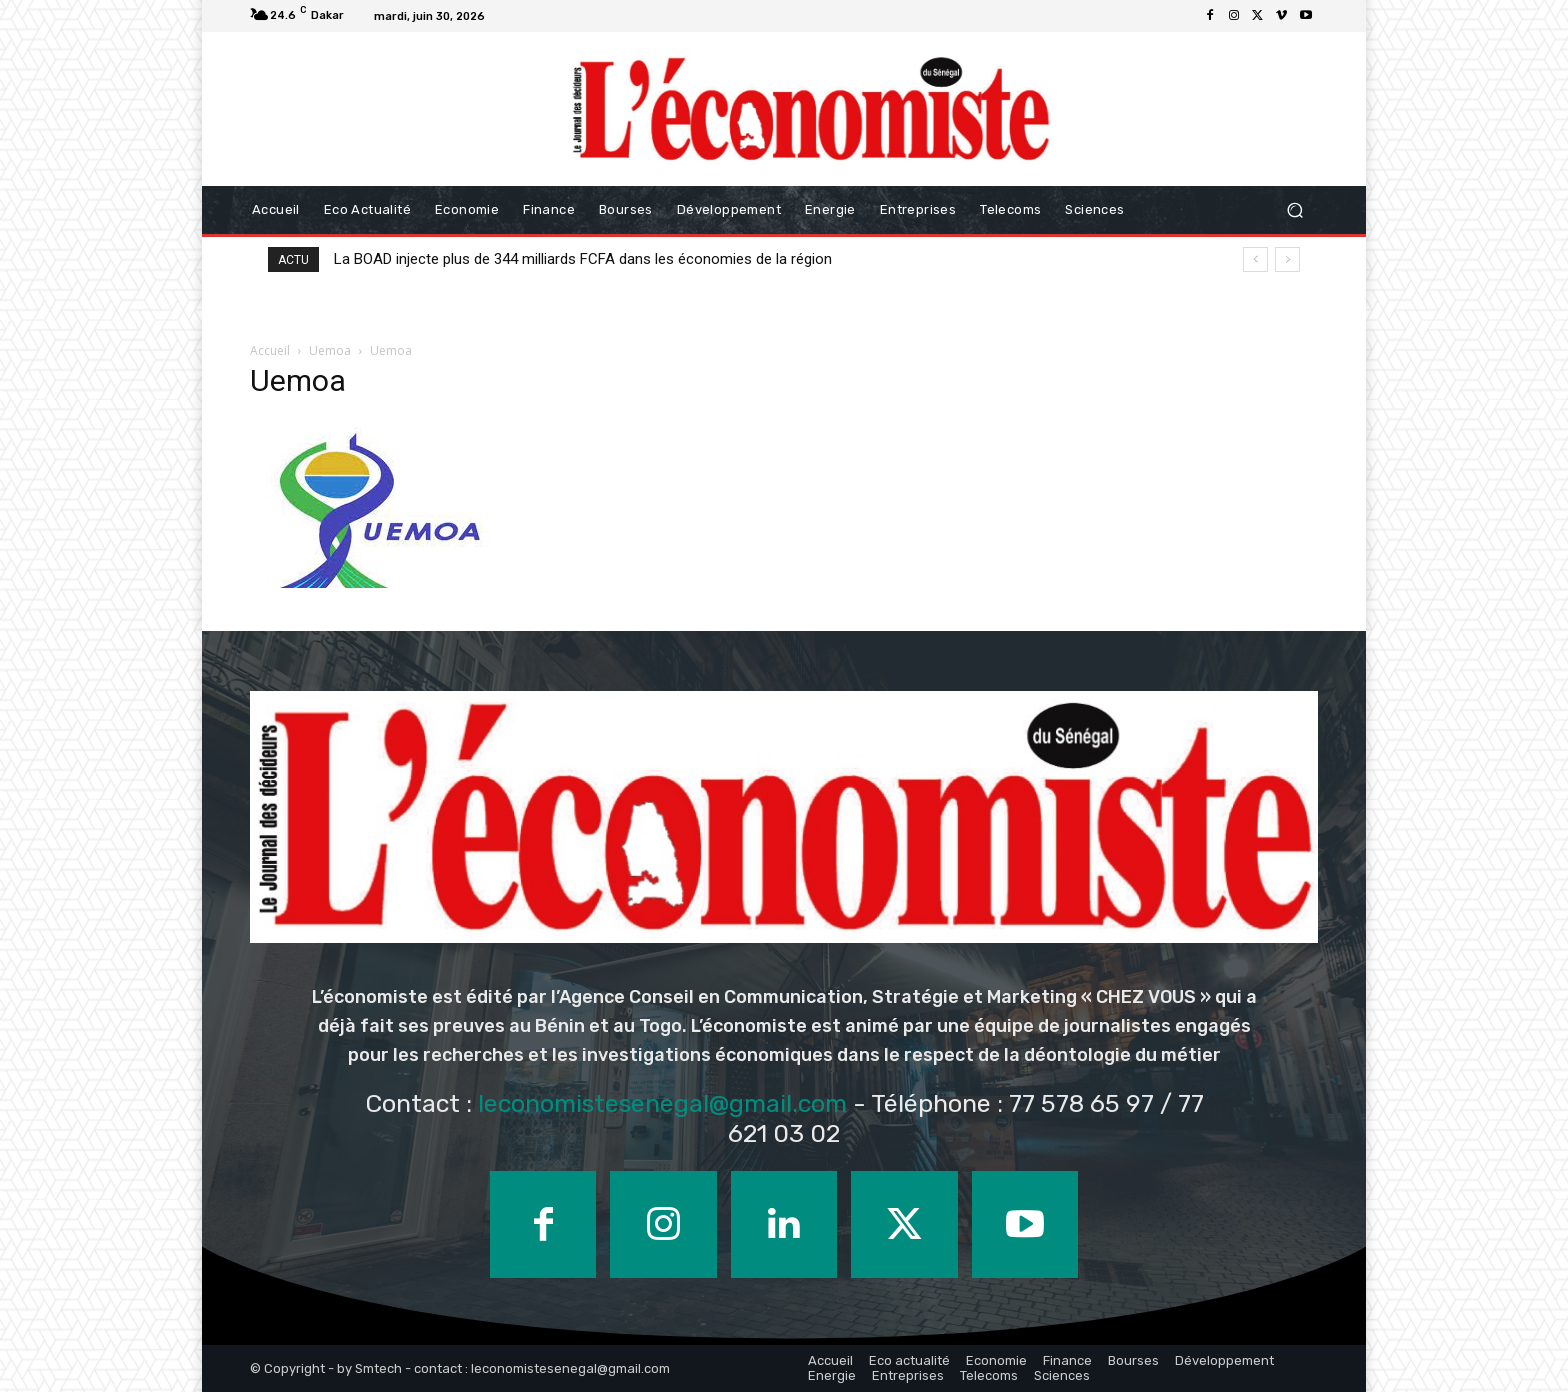  Describe the element at coordinates (1287, 259) in the screenshot. I see `[next]` at that location.